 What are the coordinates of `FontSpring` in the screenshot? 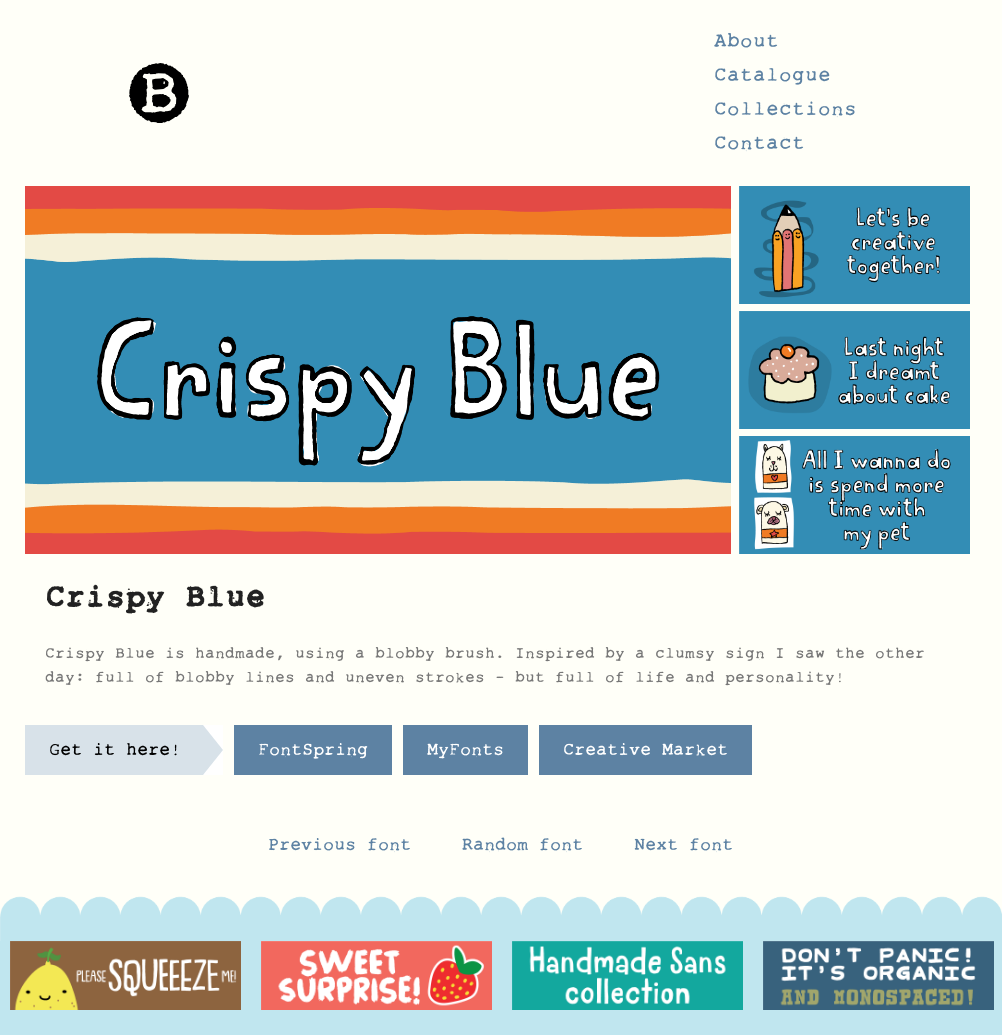 It's located at (313, 755).